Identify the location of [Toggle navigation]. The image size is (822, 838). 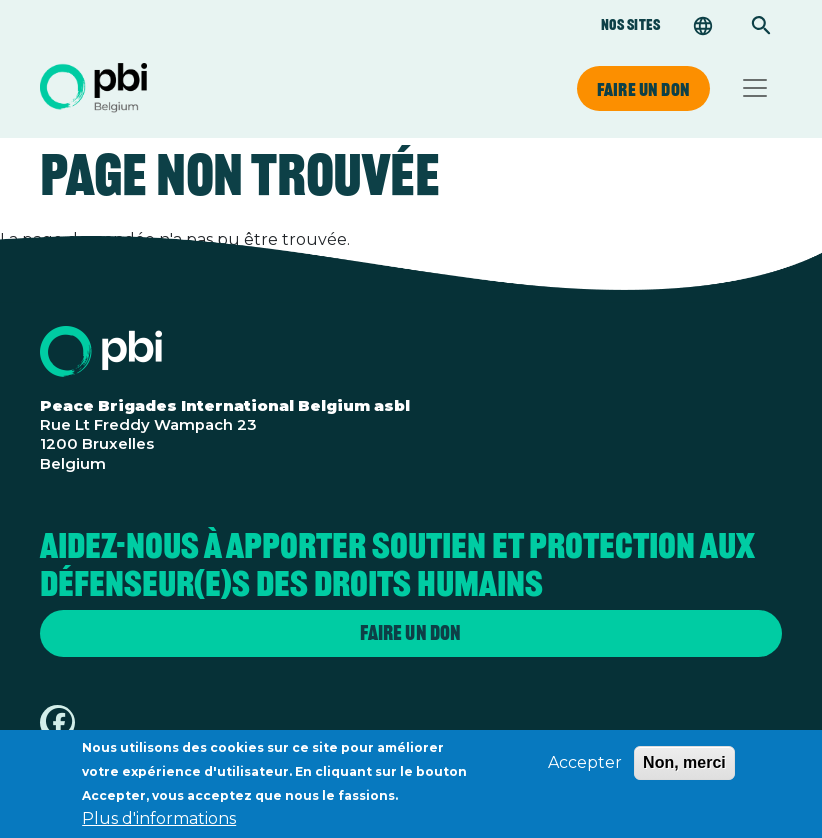
(755, 88).